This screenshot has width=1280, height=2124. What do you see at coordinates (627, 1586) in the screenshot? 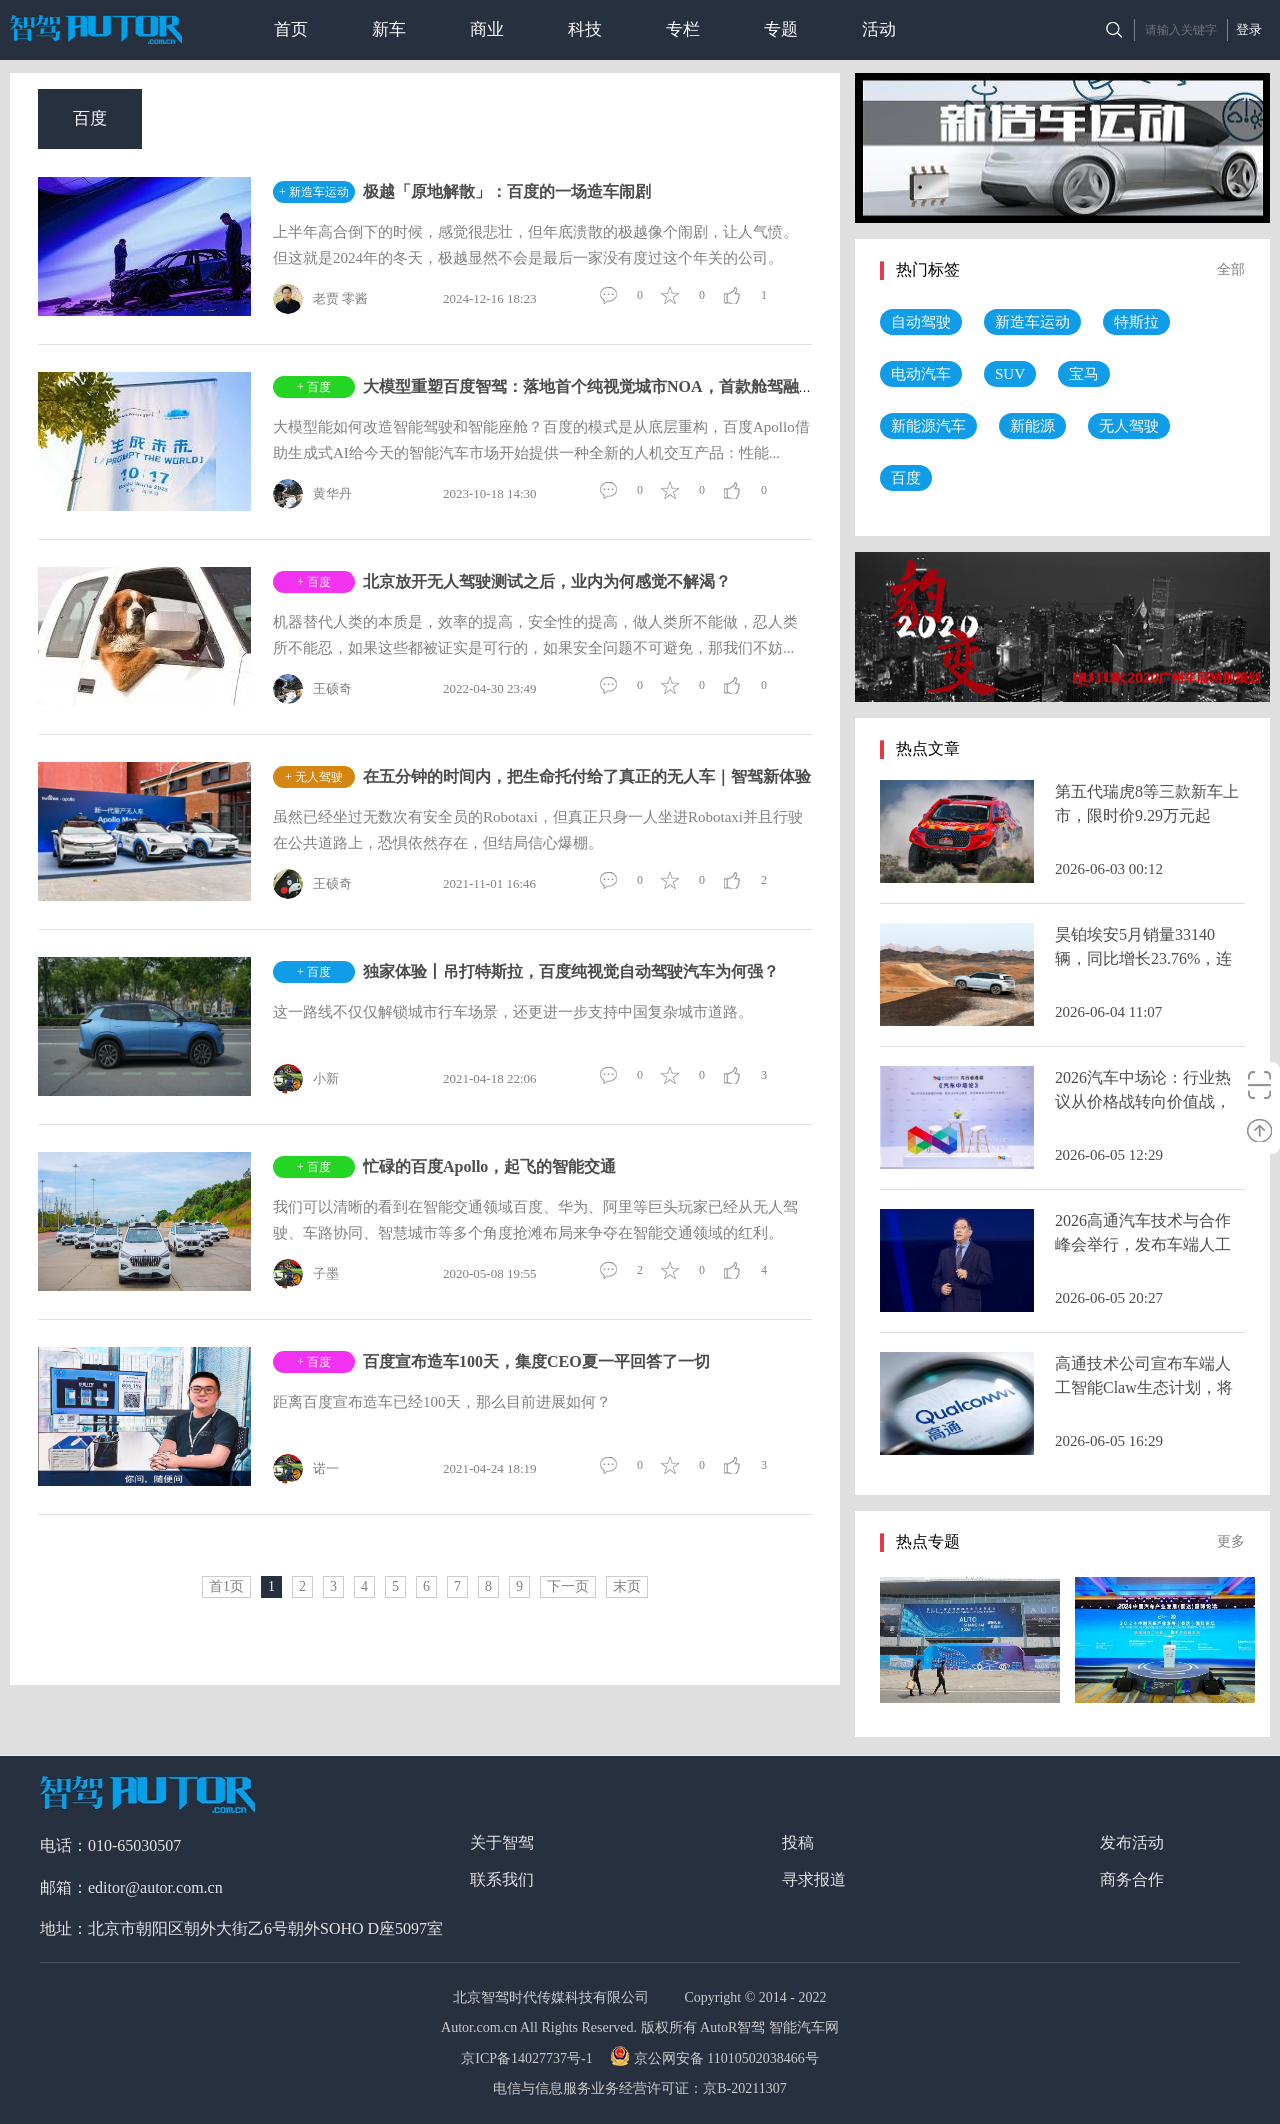
I see `末页` at bounding box center [627, 1586].